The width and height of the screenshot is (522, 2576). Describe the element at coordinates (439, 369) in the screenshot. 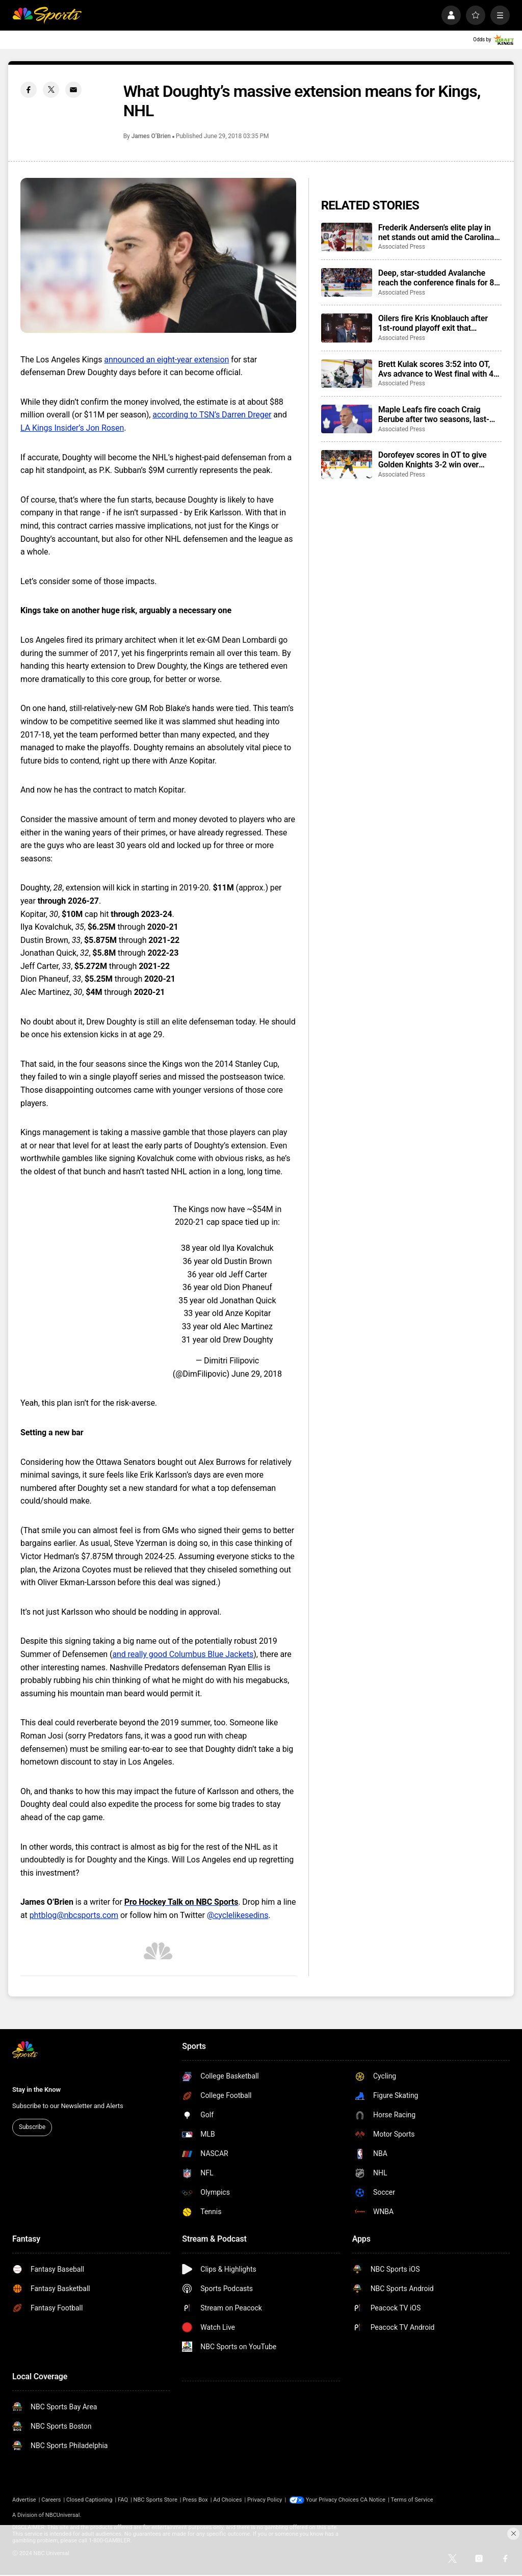

I see `Brett Kulak scores 3:52 into OT, Avs advance to West final with 4-3 win over Wild` at that location.